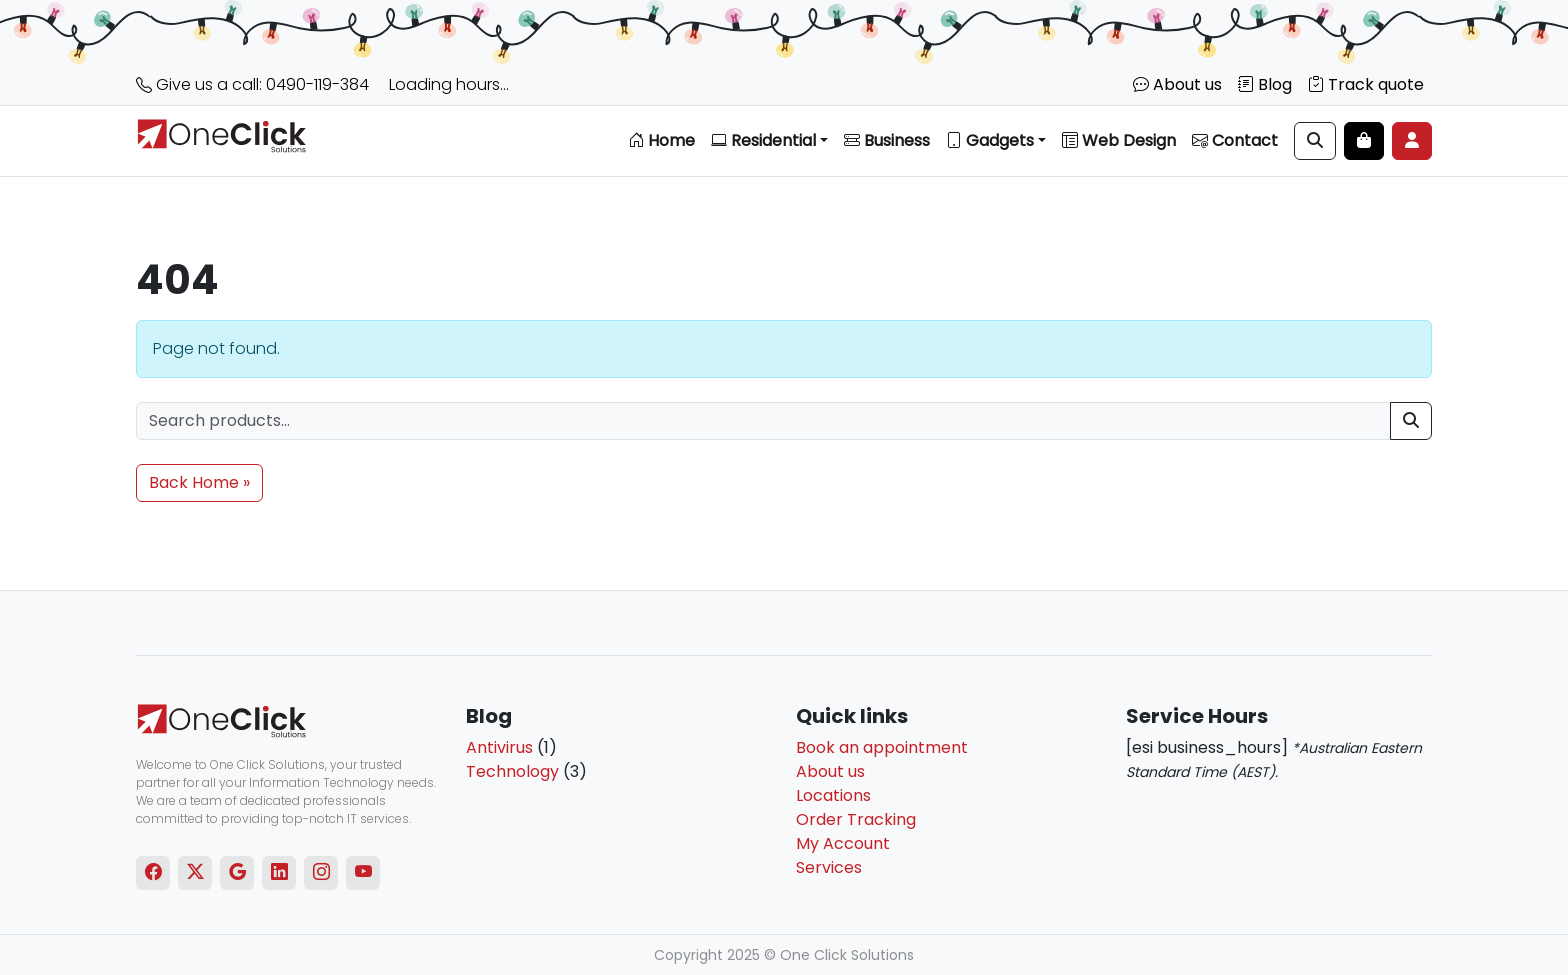 This screenshot has width=1568, height=975. Describe the element at coordinates (833, 795) in the screenshot. I see `Locations` at that location.